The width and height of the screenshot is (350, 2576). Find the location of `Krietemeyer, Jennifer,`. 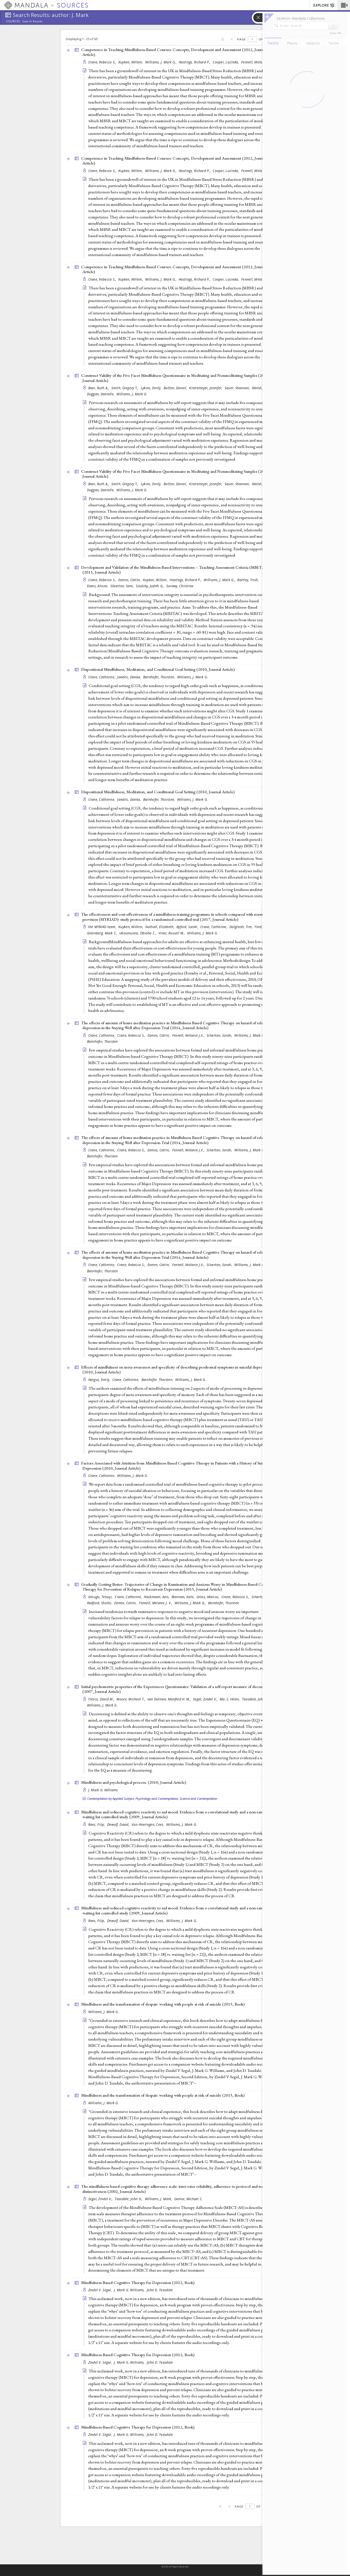

Krietemeyer, Jennifer, is located at coordinates (206, 388).